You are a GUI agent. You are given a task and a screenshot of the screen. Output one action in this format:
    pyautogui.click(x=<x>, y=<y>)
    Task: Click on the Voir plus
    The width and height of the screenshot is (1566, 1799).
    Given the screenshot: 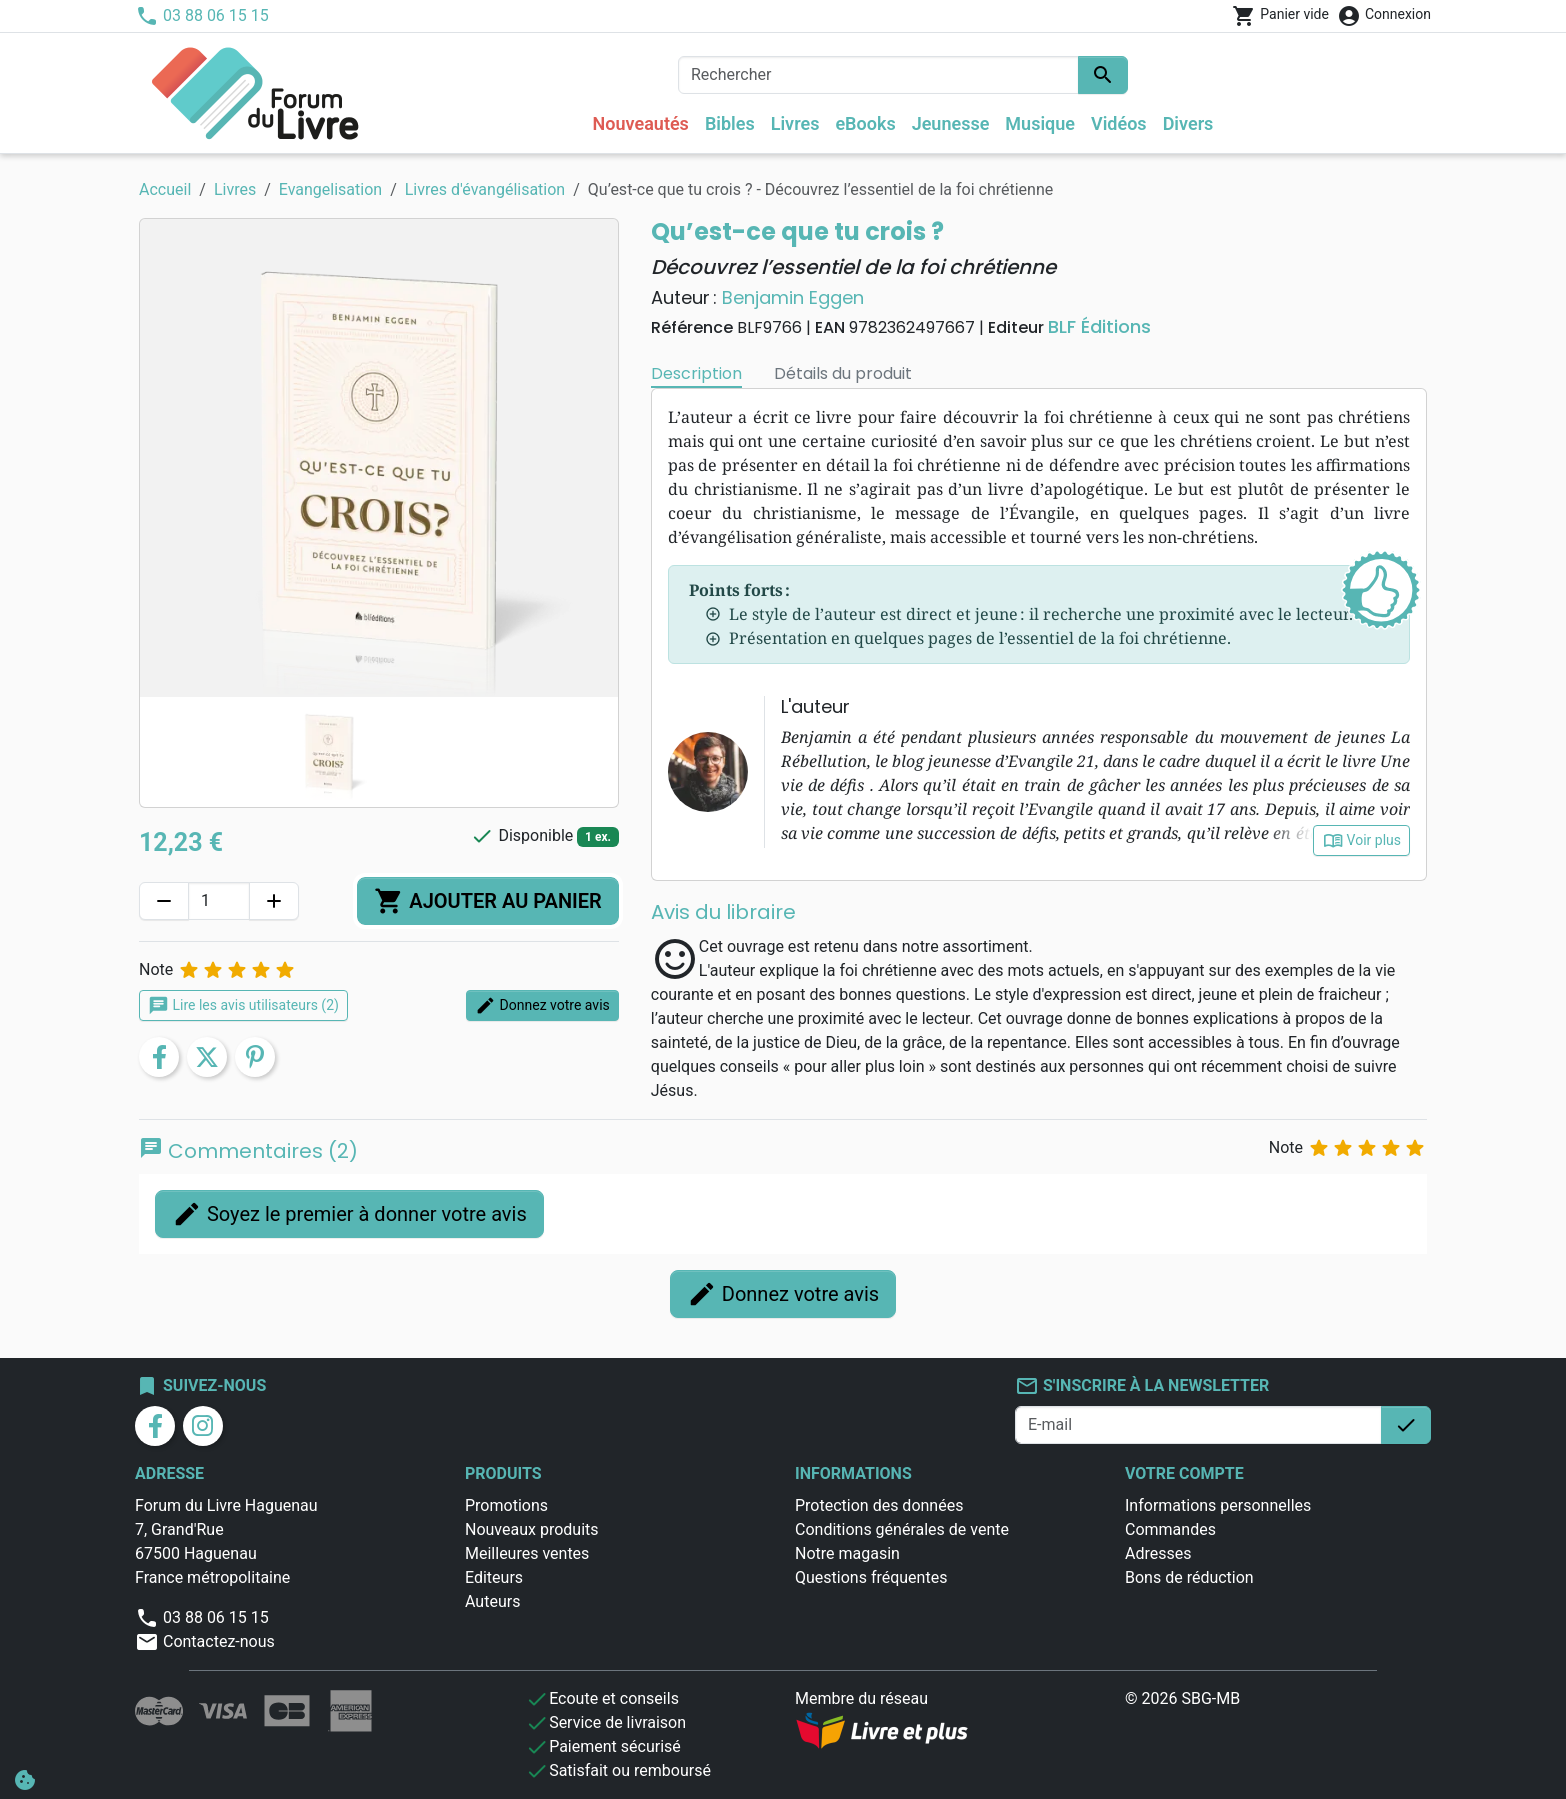 What is the action you would take?
    pyautogui.click(x=1361, y=840)
    